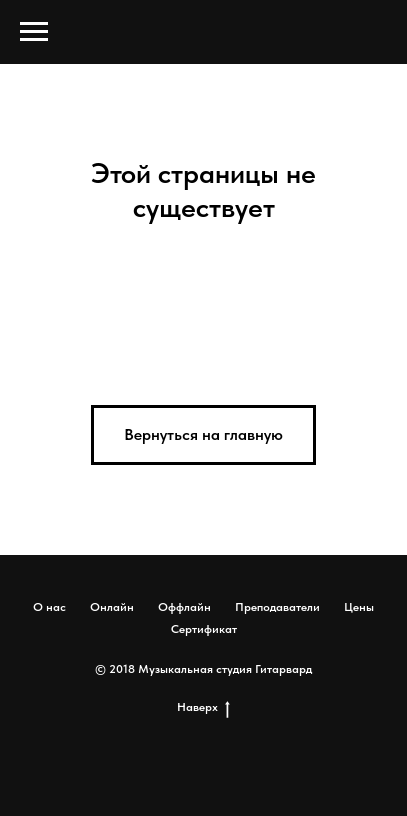 The width and height of the screenshot is (407, 816). Describe the element at coordinates (204, 629) in the screenshot. I see `Сертификат` at that location.